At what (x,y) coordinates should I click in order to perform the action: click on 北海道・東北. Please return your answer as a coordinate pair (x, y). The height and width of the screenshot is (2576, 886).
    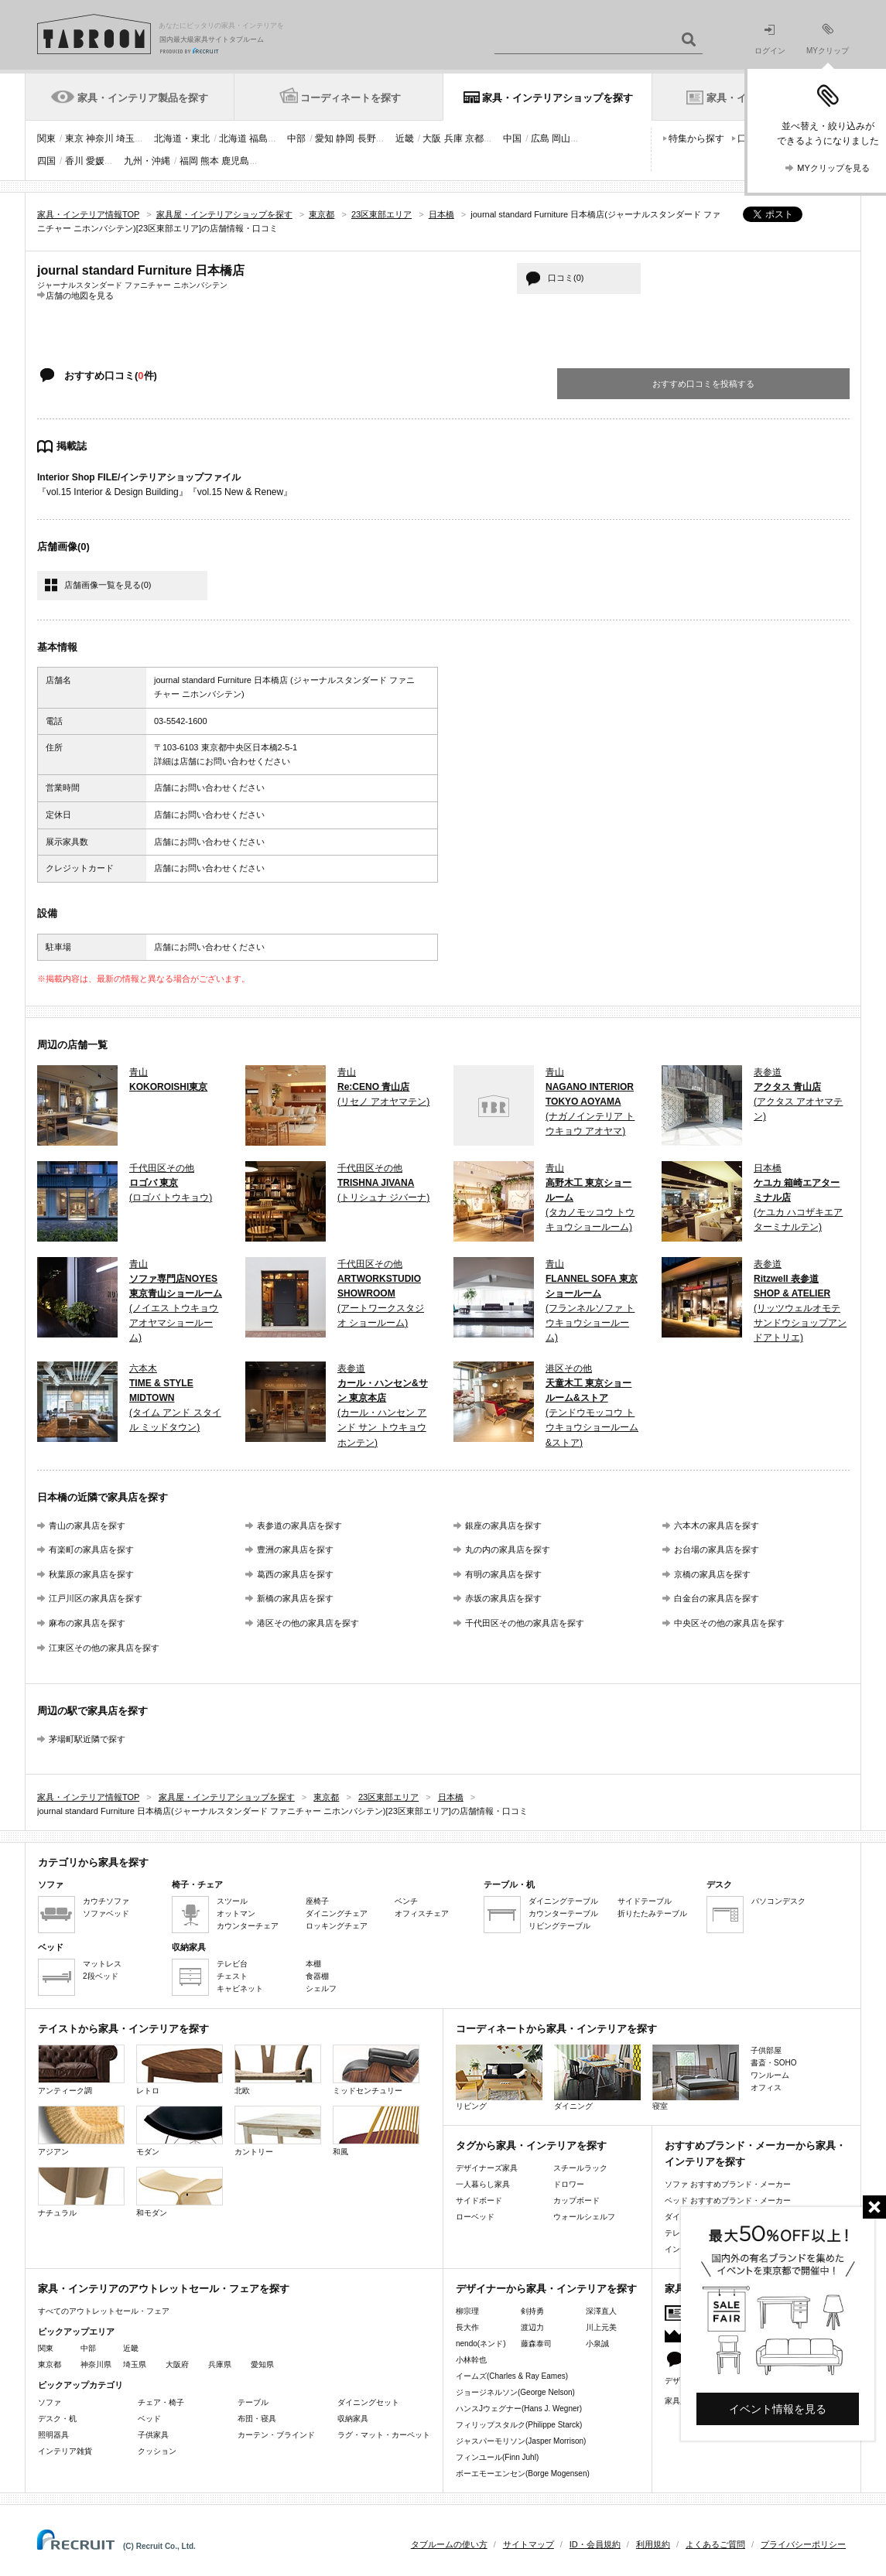
    Looking at the image, I should click on (182, 138).